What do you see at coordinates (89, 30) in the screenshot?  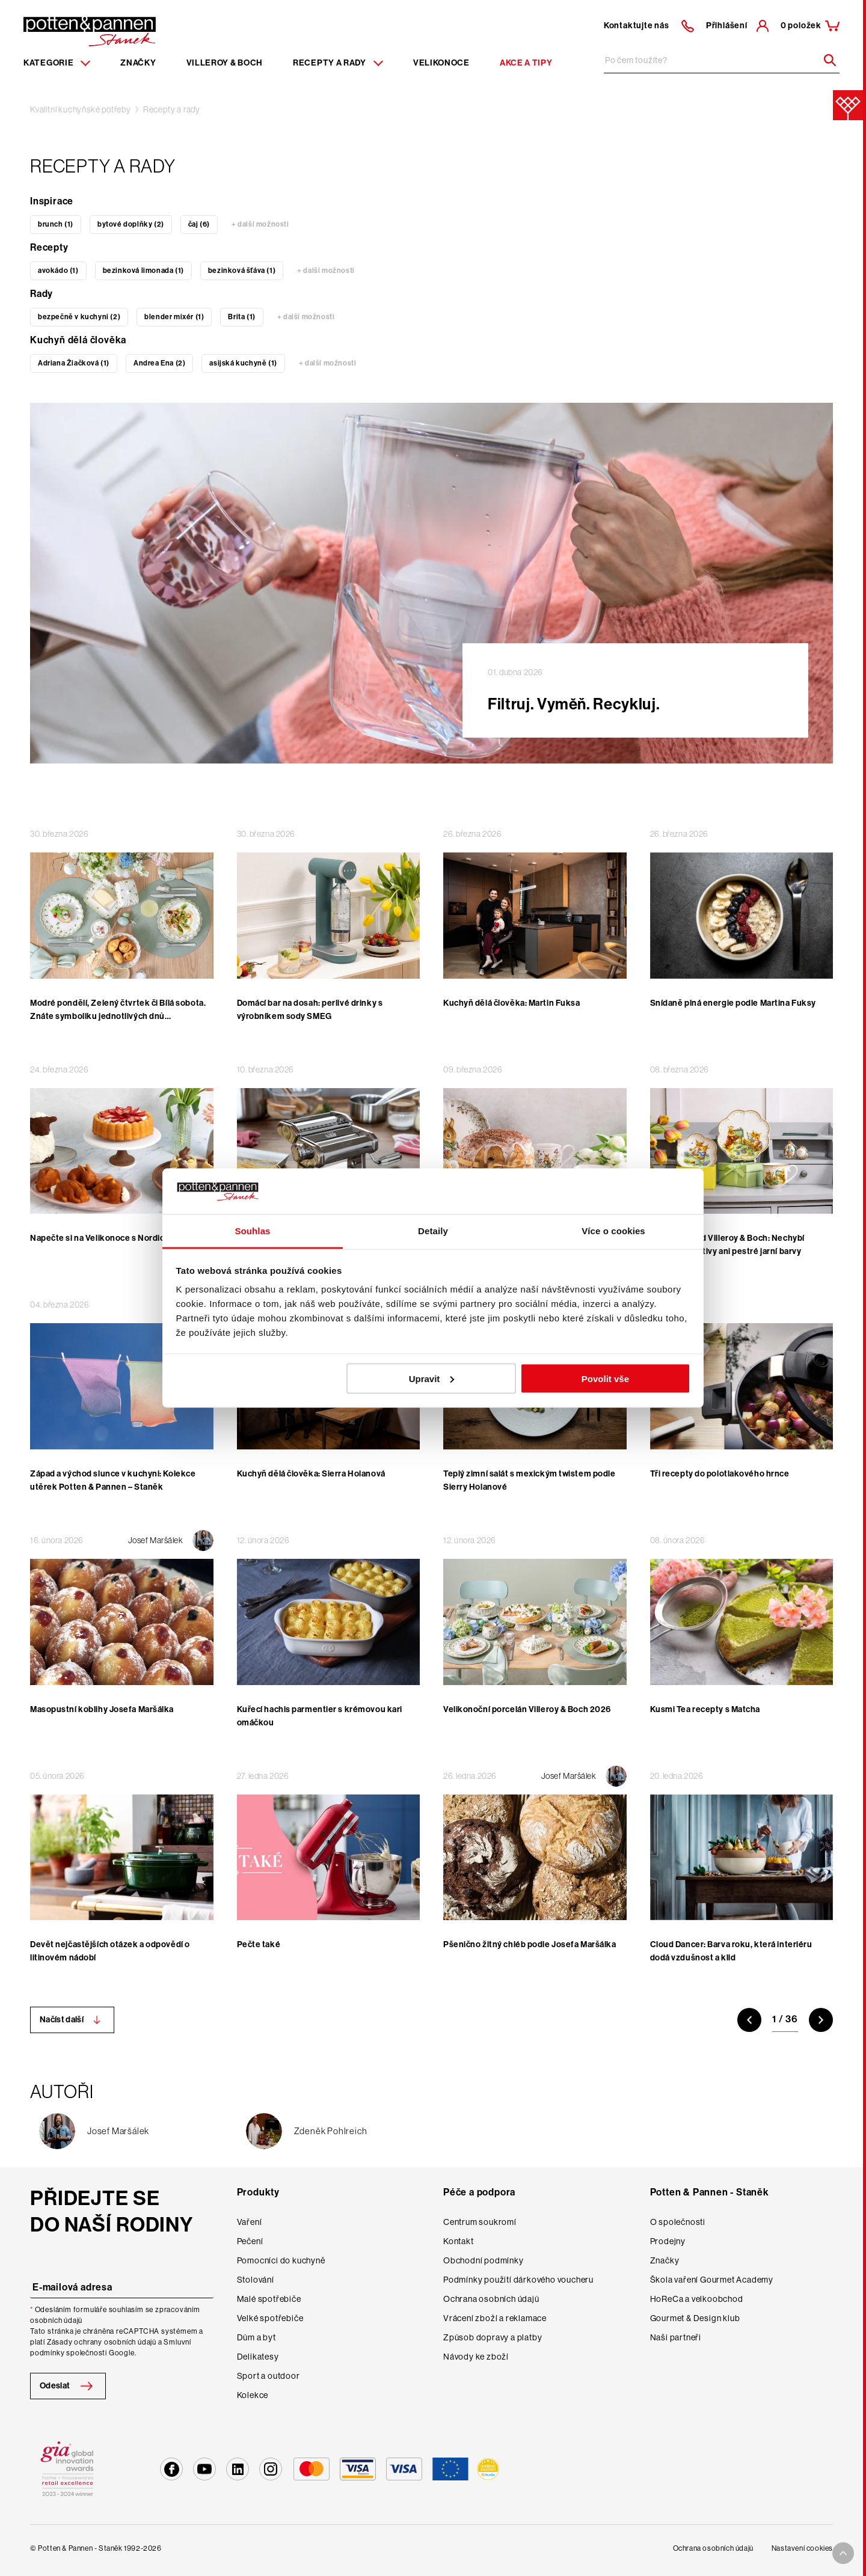 I see `[Homepage]` at bounding box center [89, 30].